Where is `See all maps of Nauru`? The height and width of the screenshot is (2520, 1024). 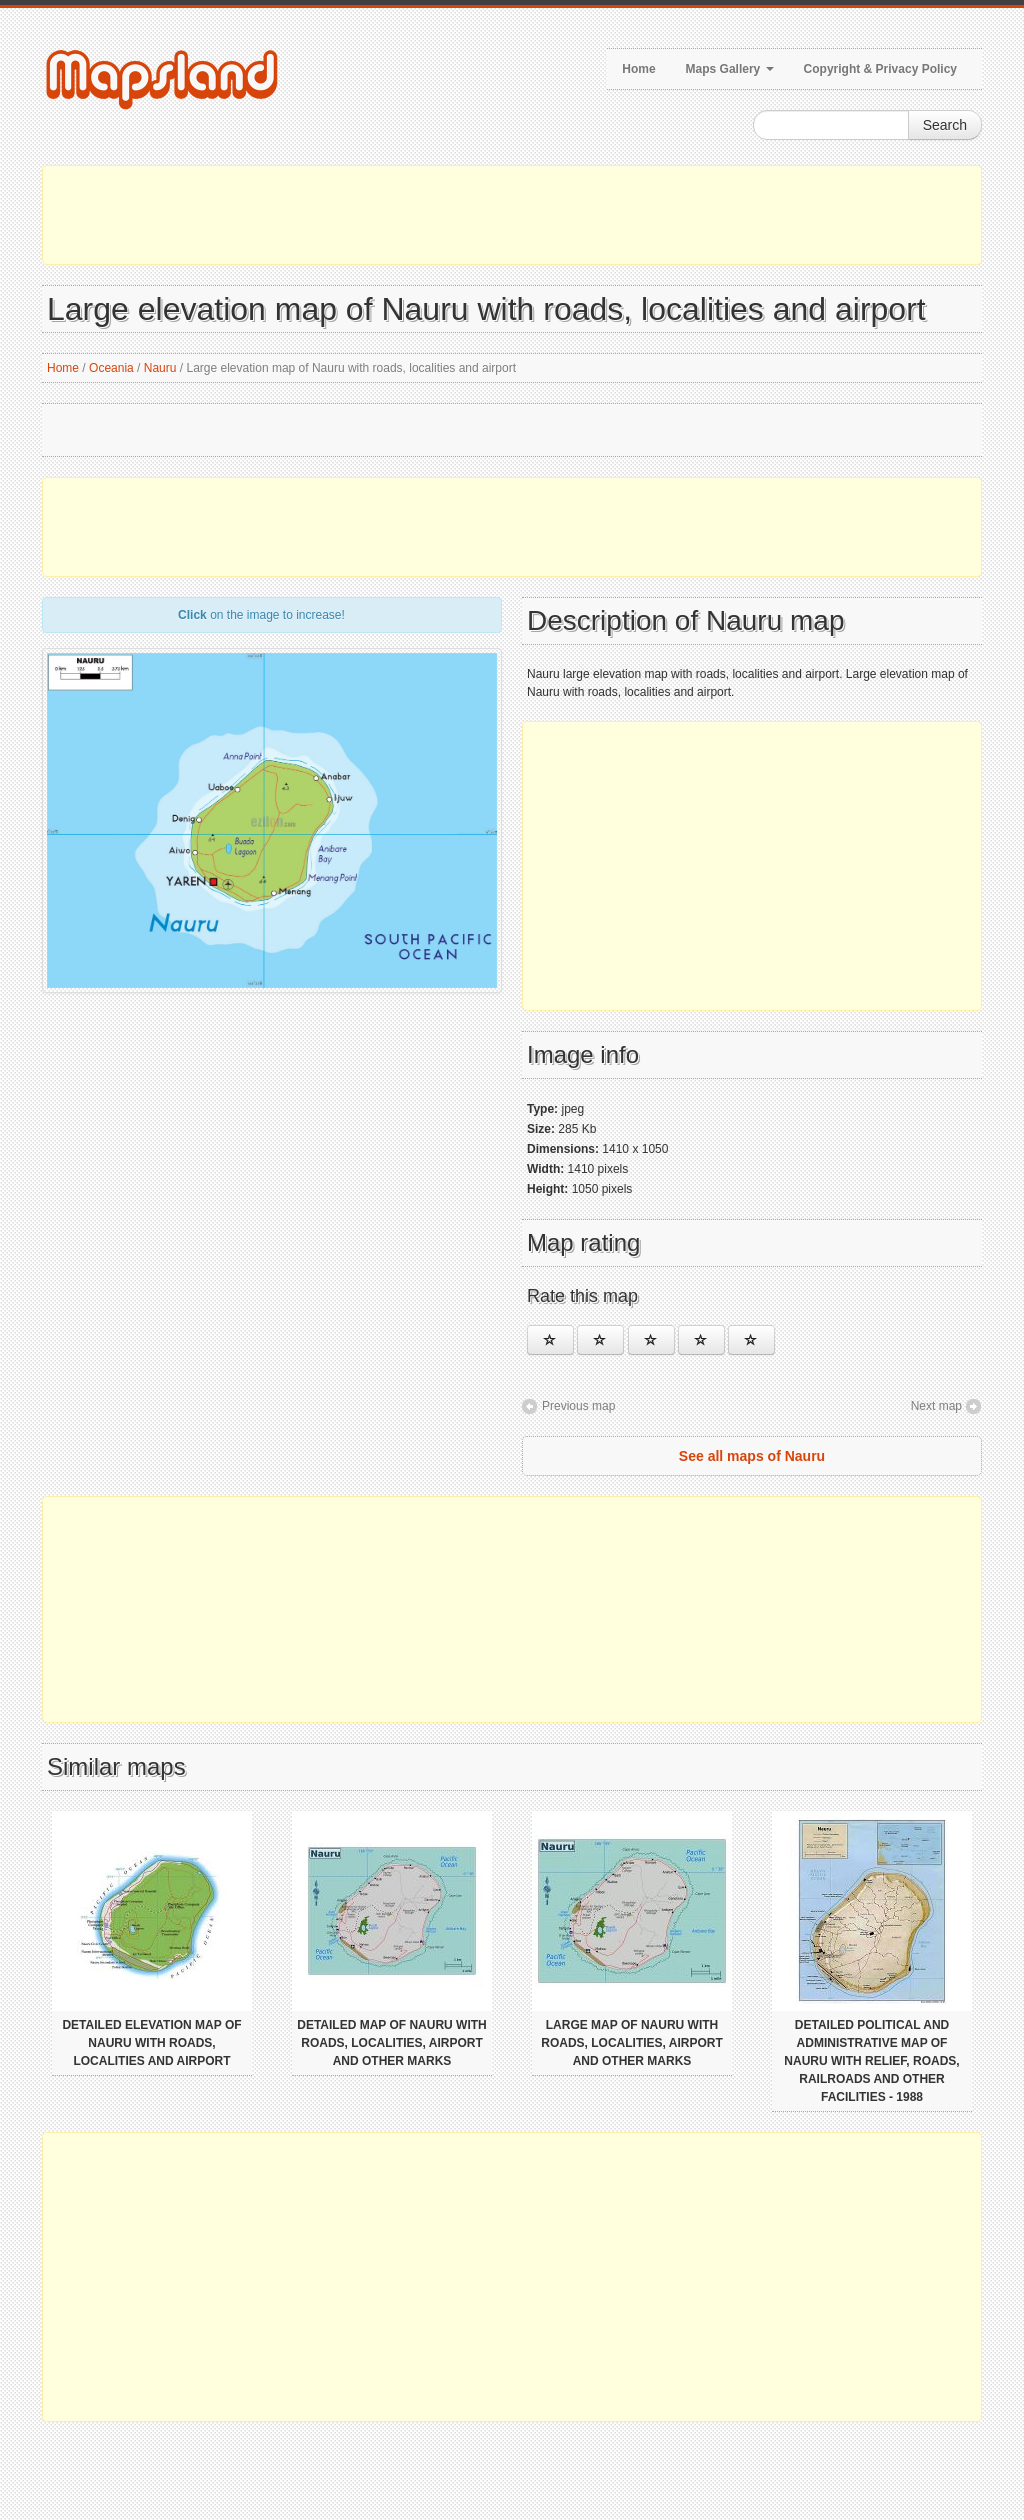 See all maps of Nauru is located at coordinates (752, 1456).